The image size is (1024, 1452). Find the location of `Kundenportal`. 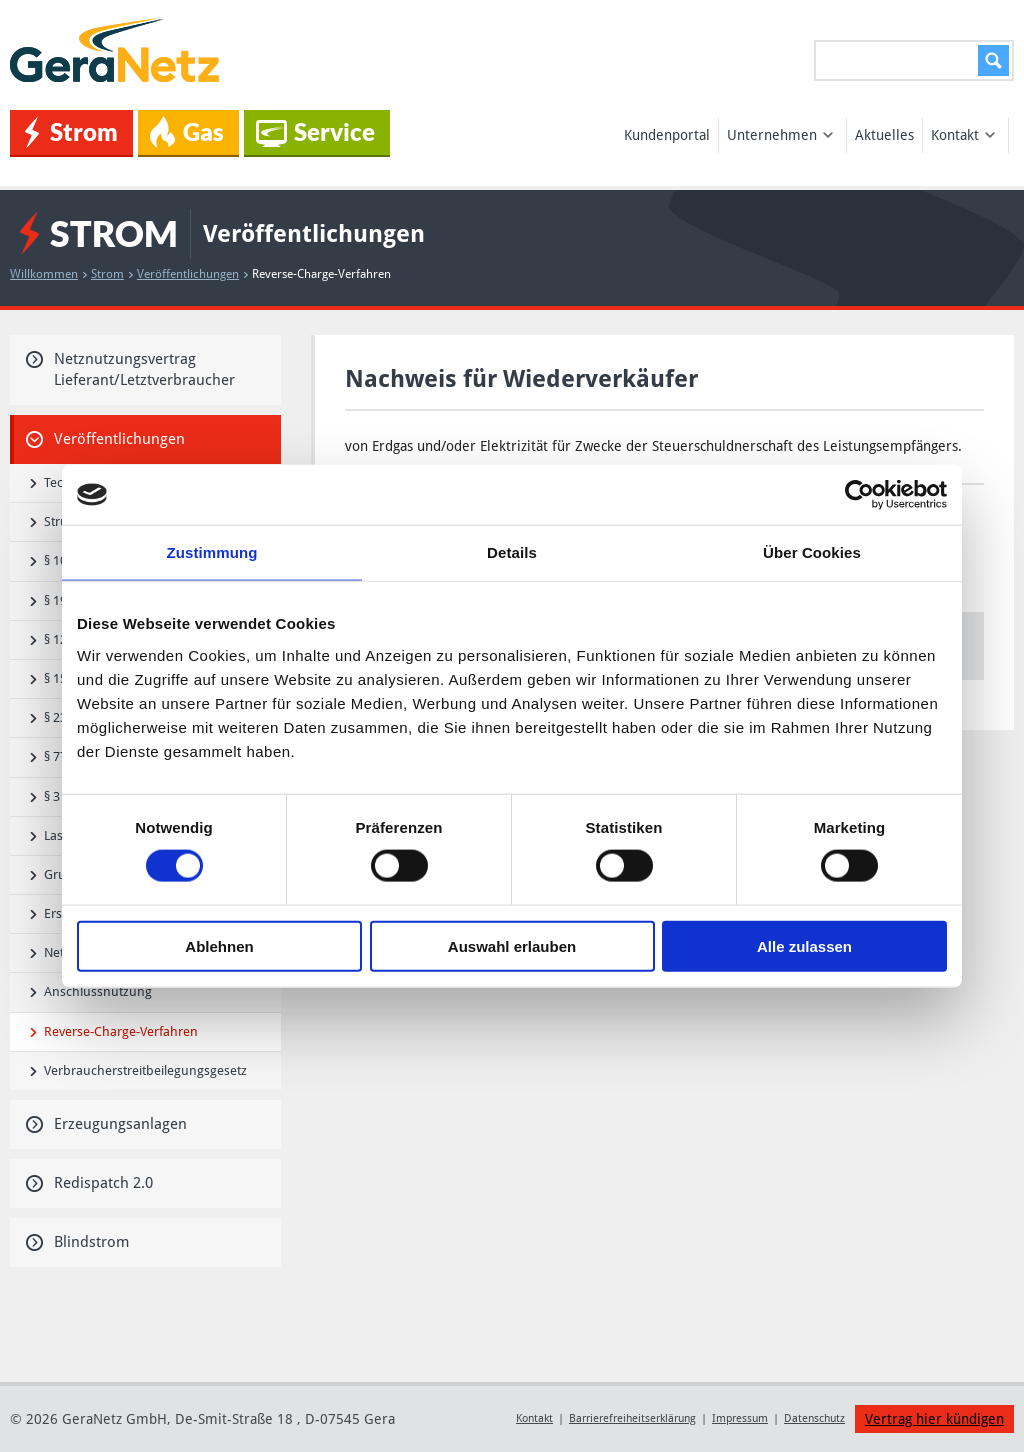

Kundenportal is located at coordinates (667, 135).